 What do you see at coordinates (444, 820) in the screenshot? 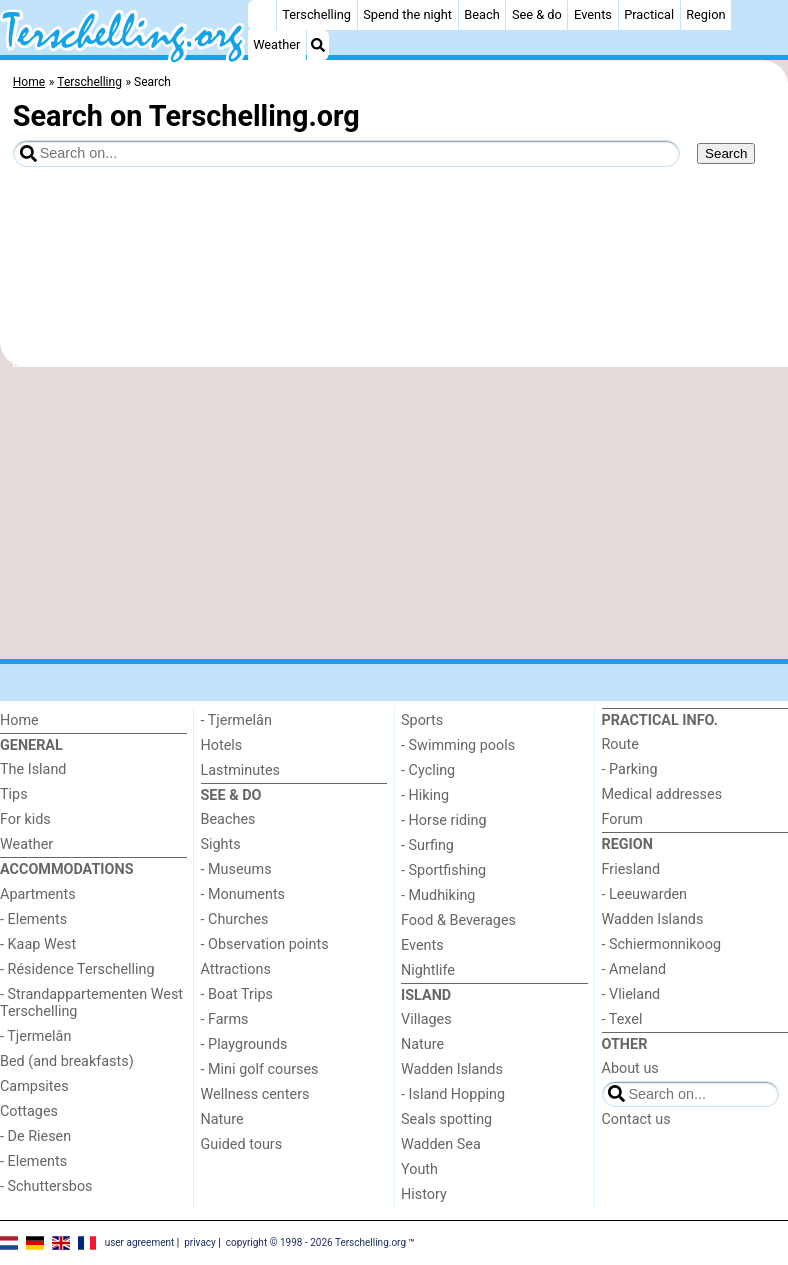
I see `- Horse riding` at bounding box center [444, 820].